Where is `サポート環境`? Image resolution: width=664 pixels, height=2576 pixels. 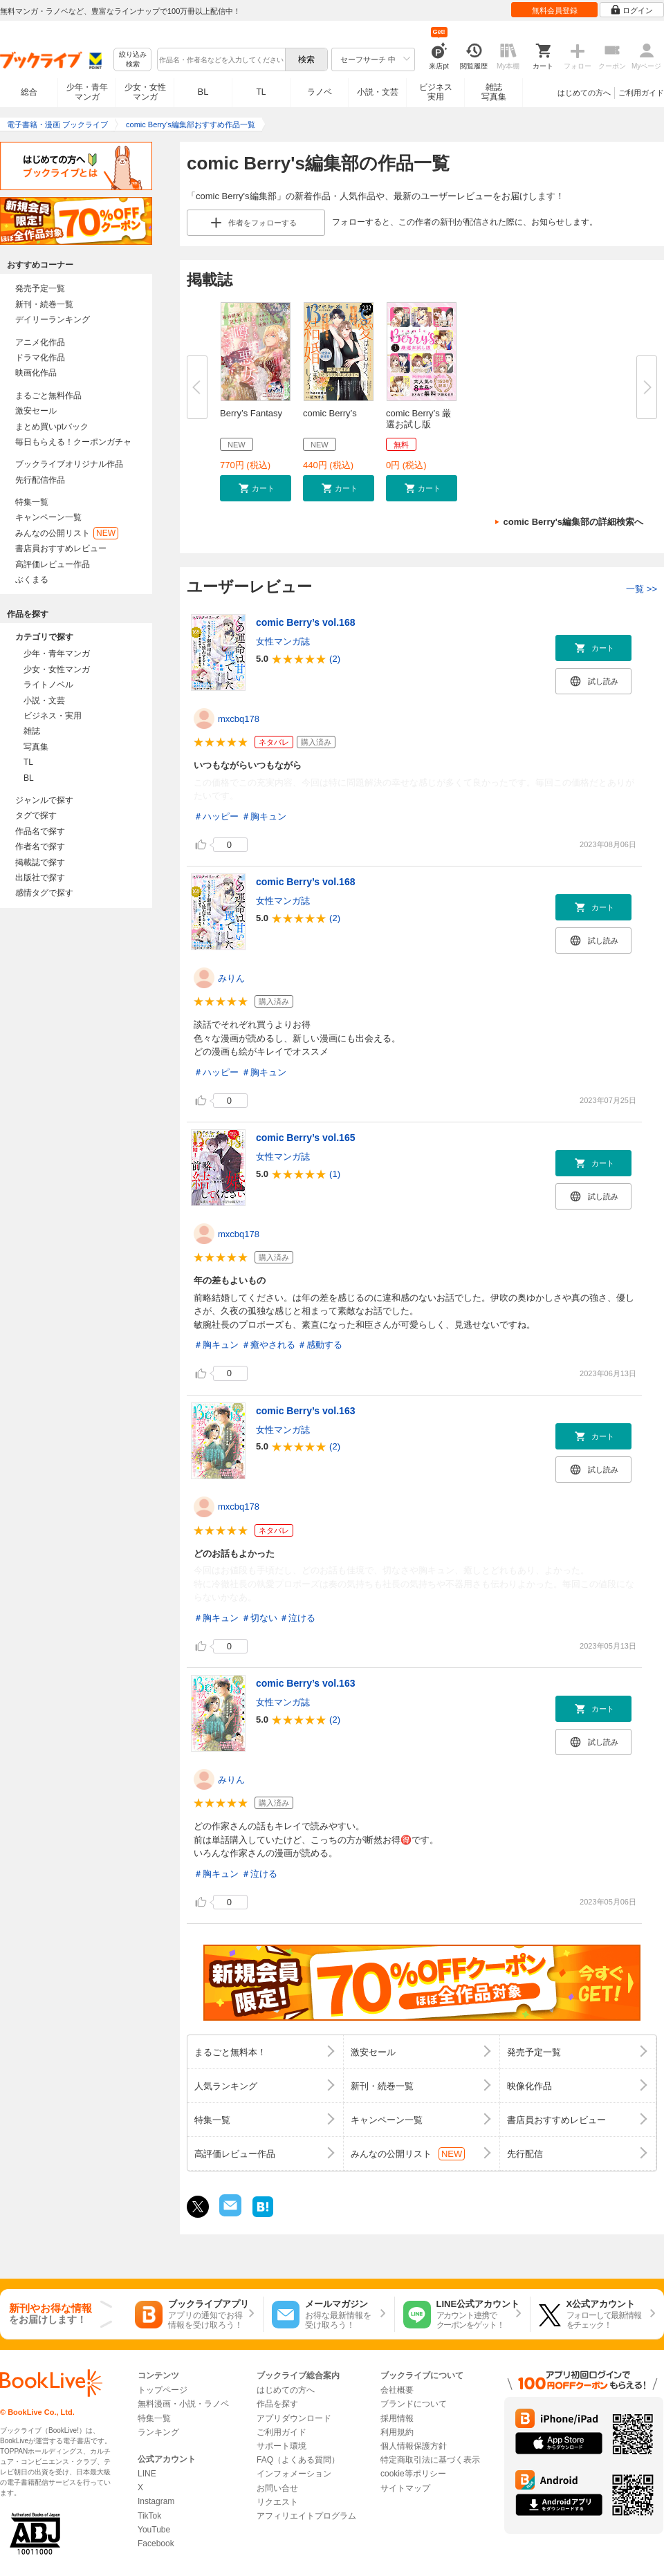
サポート環境 is located at coordinates (281, 2446).